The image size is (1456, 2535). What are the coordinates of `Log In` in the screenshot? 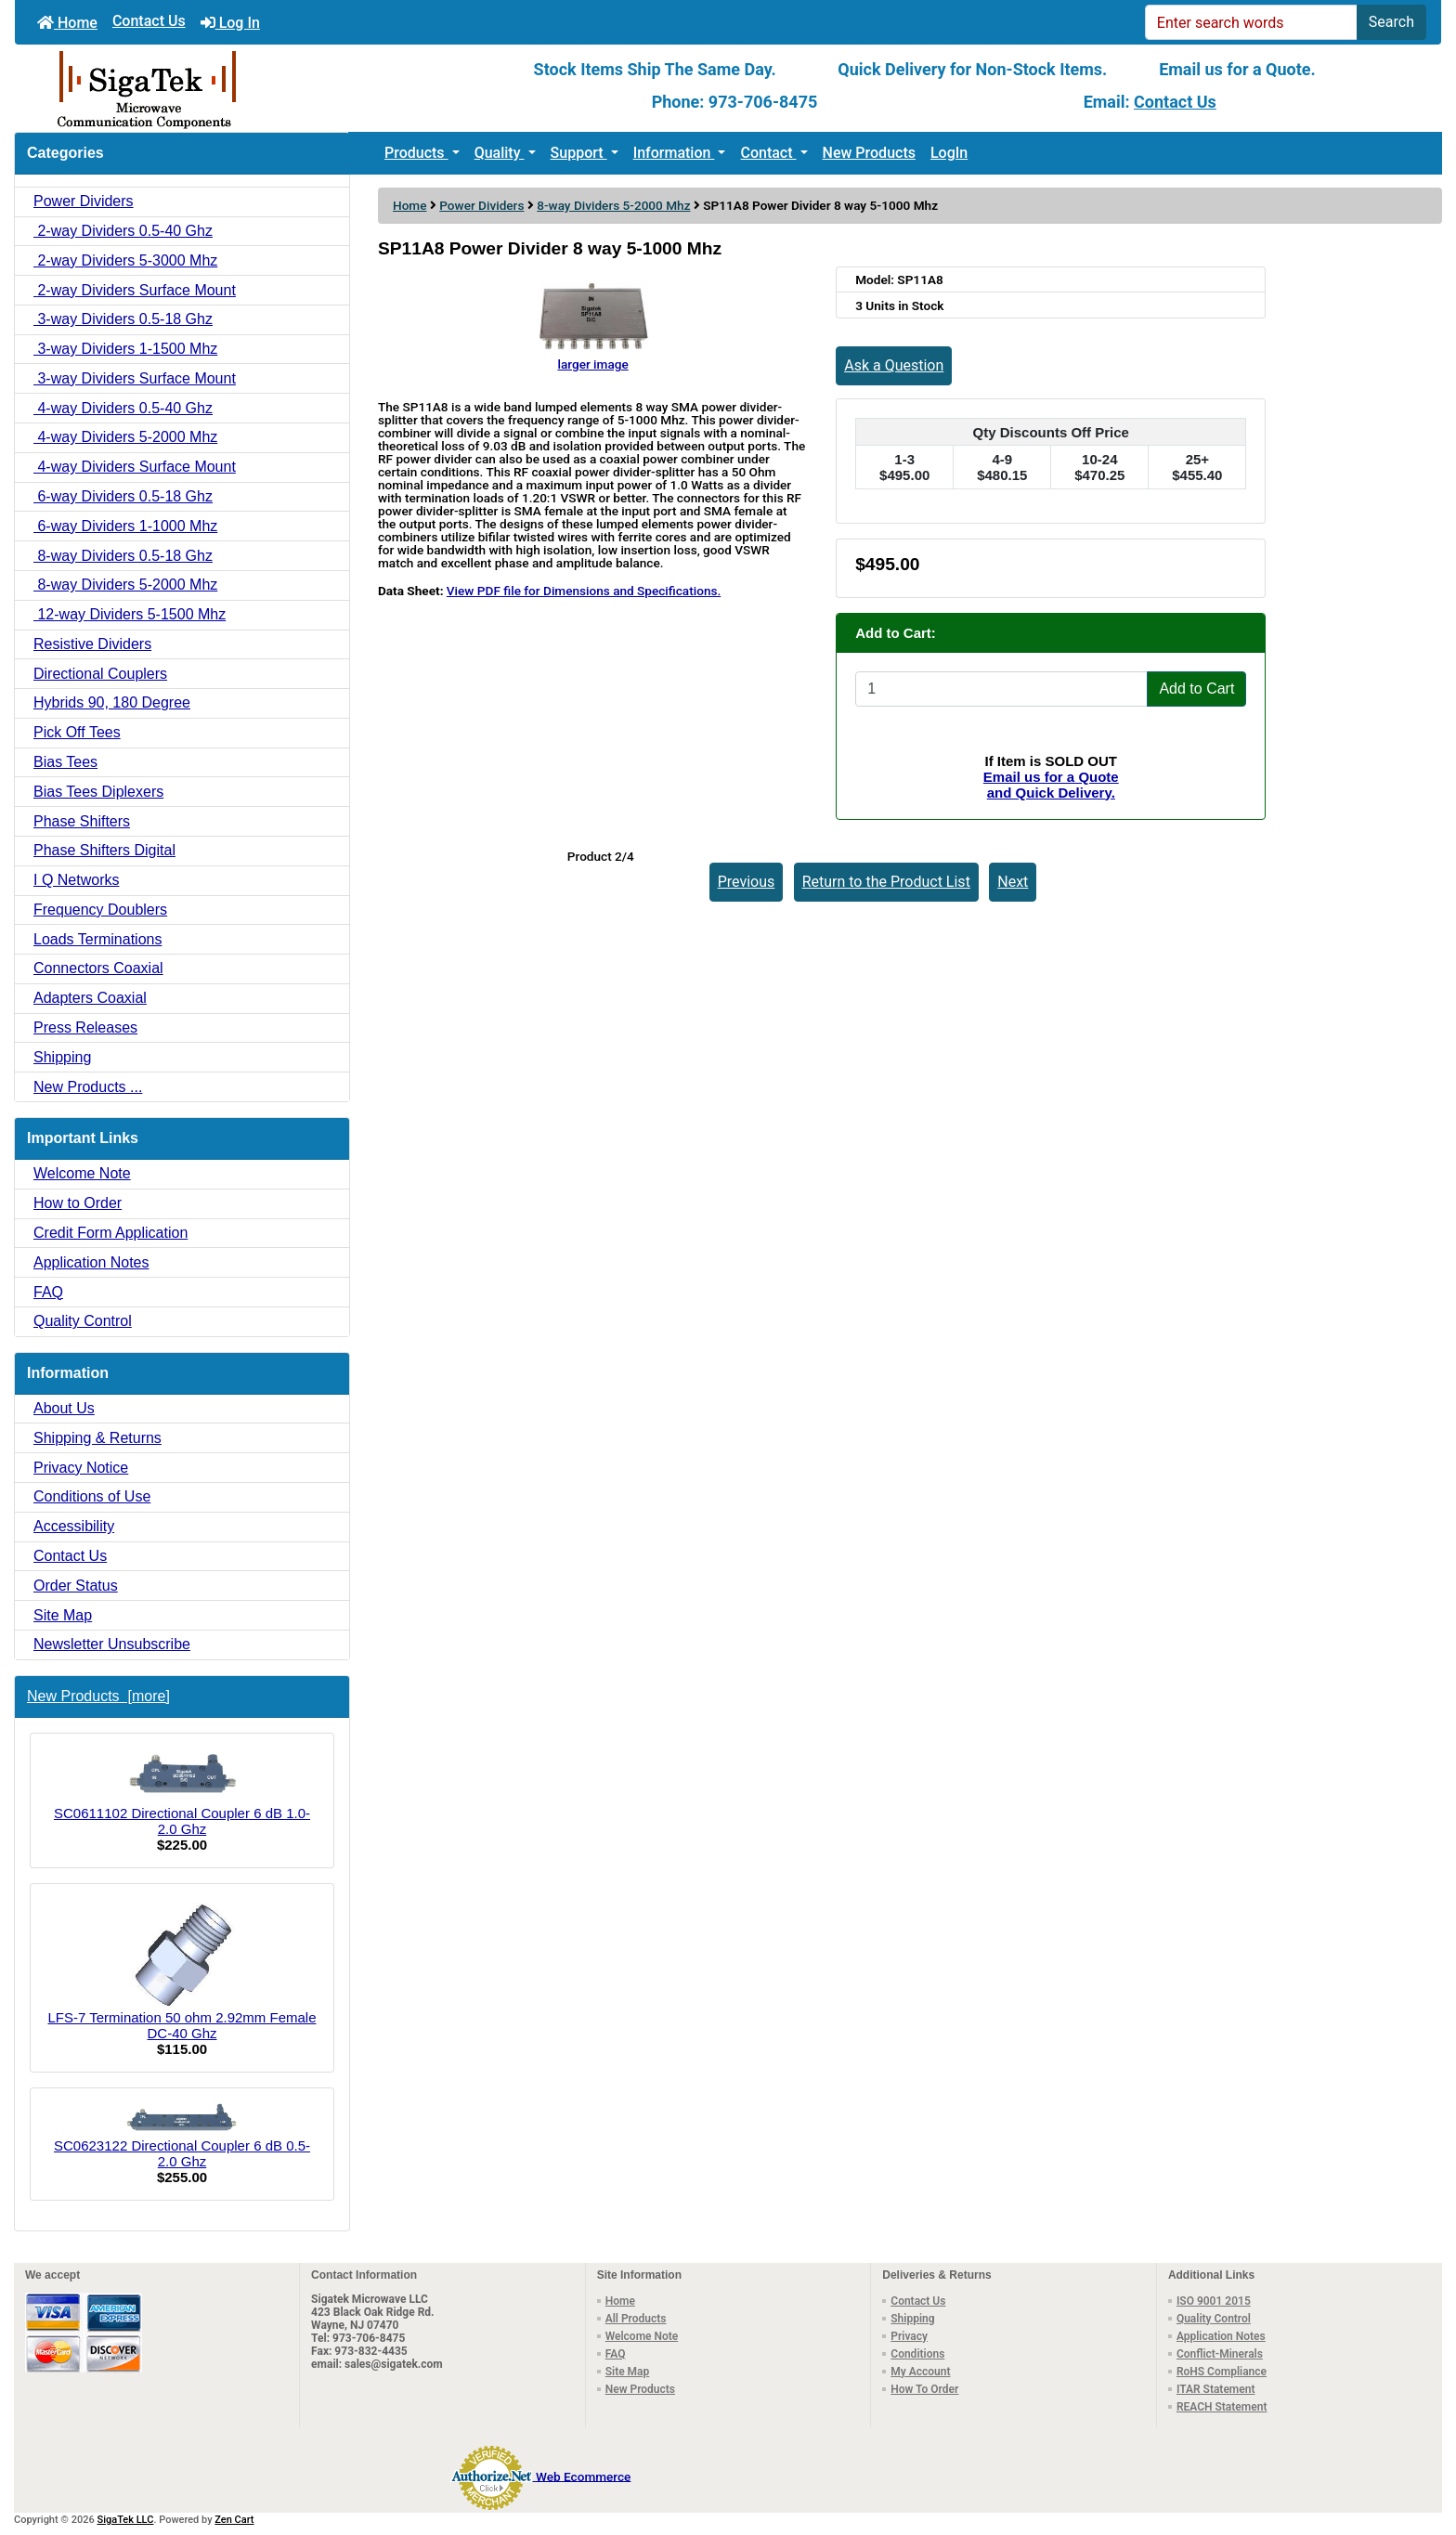 It's located at (230, 23).